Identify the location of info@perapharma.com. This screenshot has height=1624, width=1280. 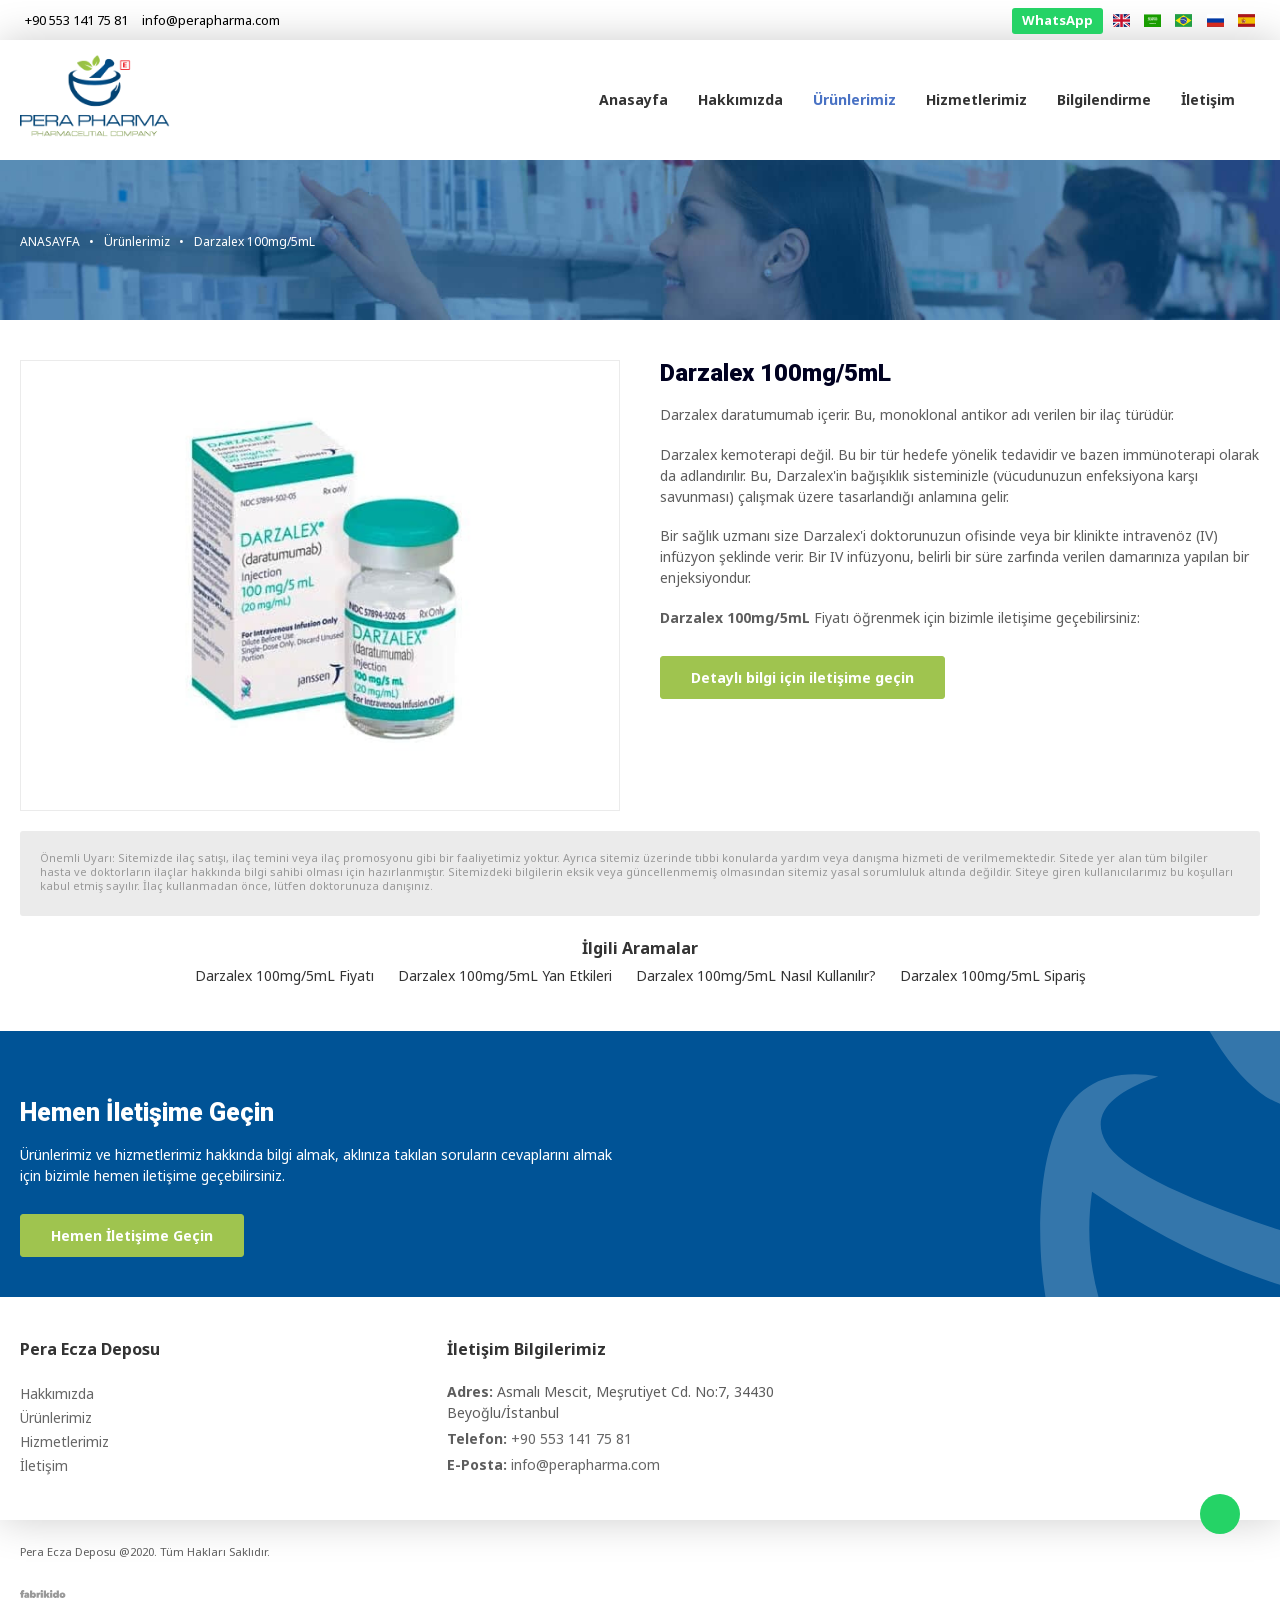
(585, 1464).